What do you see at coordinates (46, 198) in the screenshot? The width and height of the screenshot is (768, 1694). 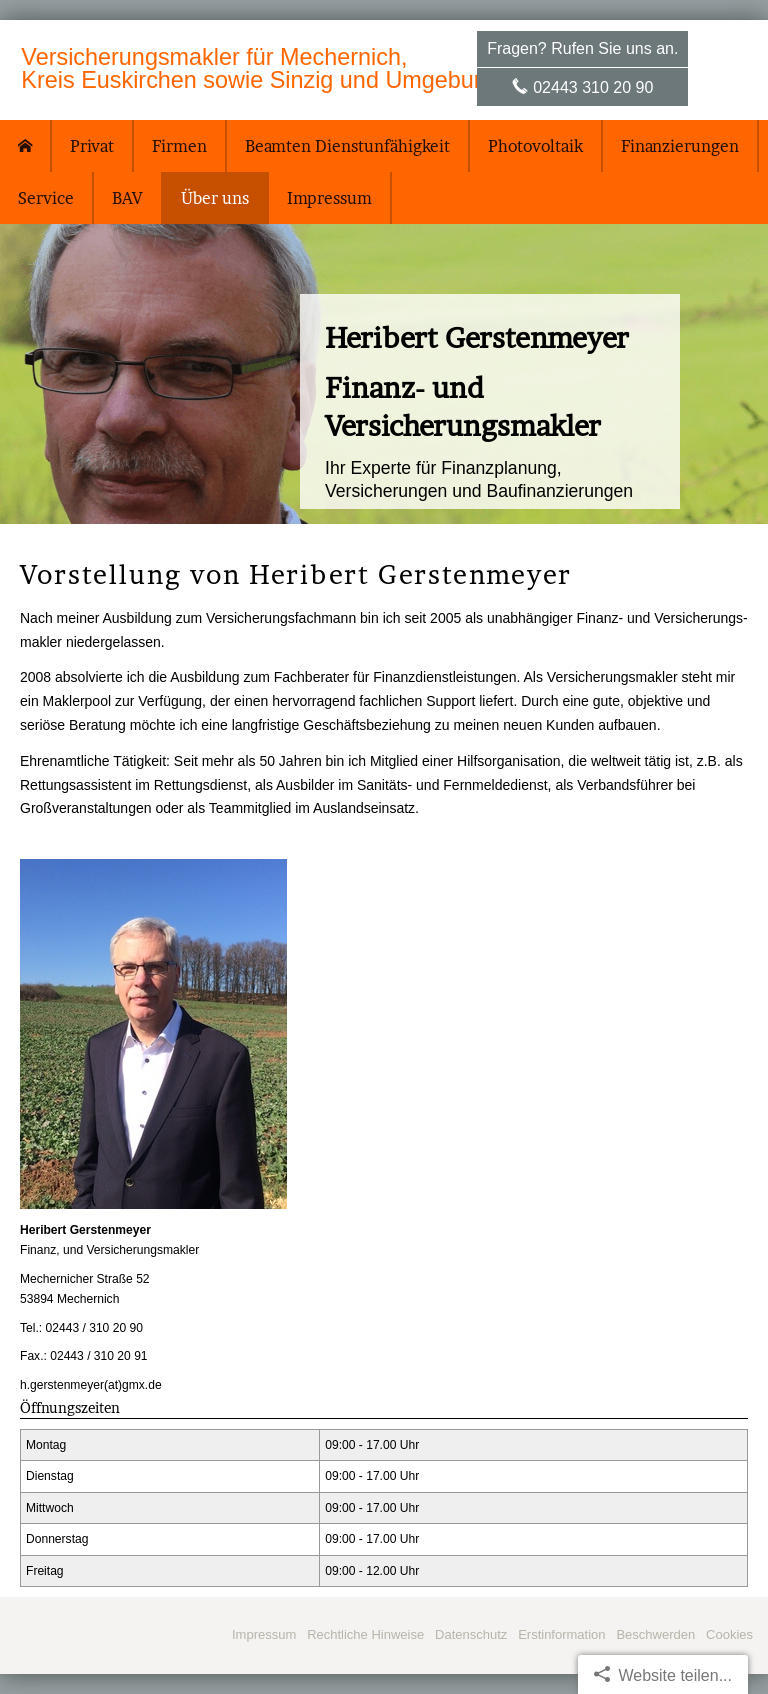 I see `Service [menuitem]` at bounding box center [46, 198].